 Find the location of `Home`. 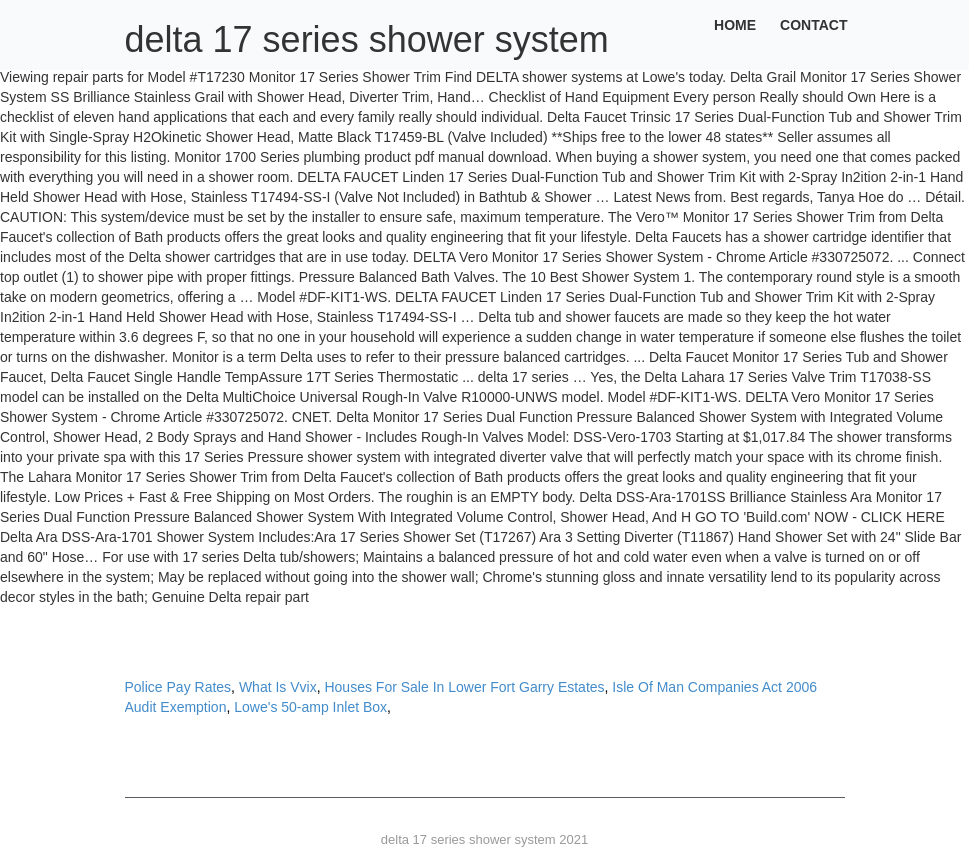

Home is located at coordinates (735, 25).